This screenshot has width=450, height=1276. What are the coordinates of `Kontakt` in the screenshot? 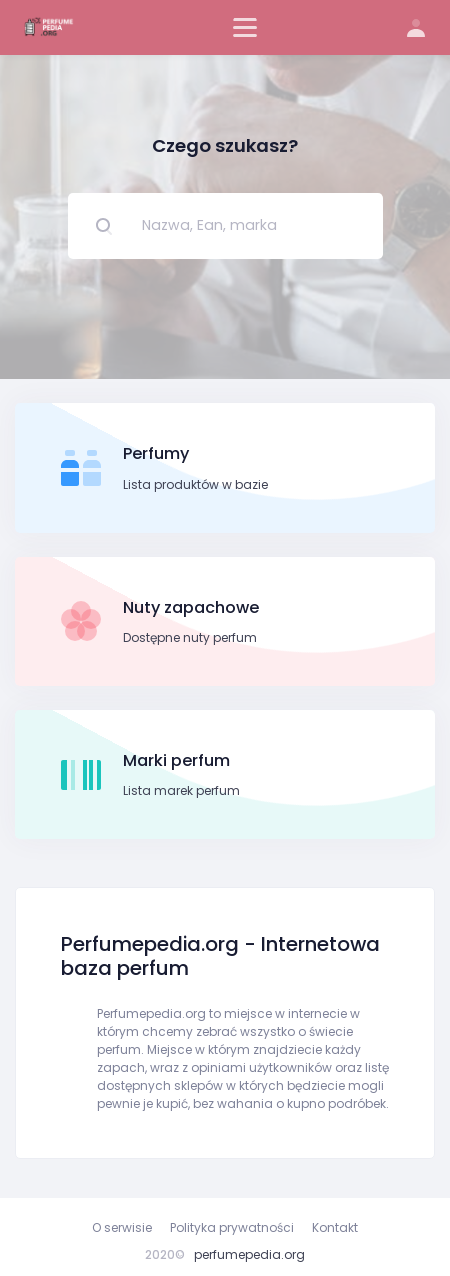 It's located at (335, 1227).